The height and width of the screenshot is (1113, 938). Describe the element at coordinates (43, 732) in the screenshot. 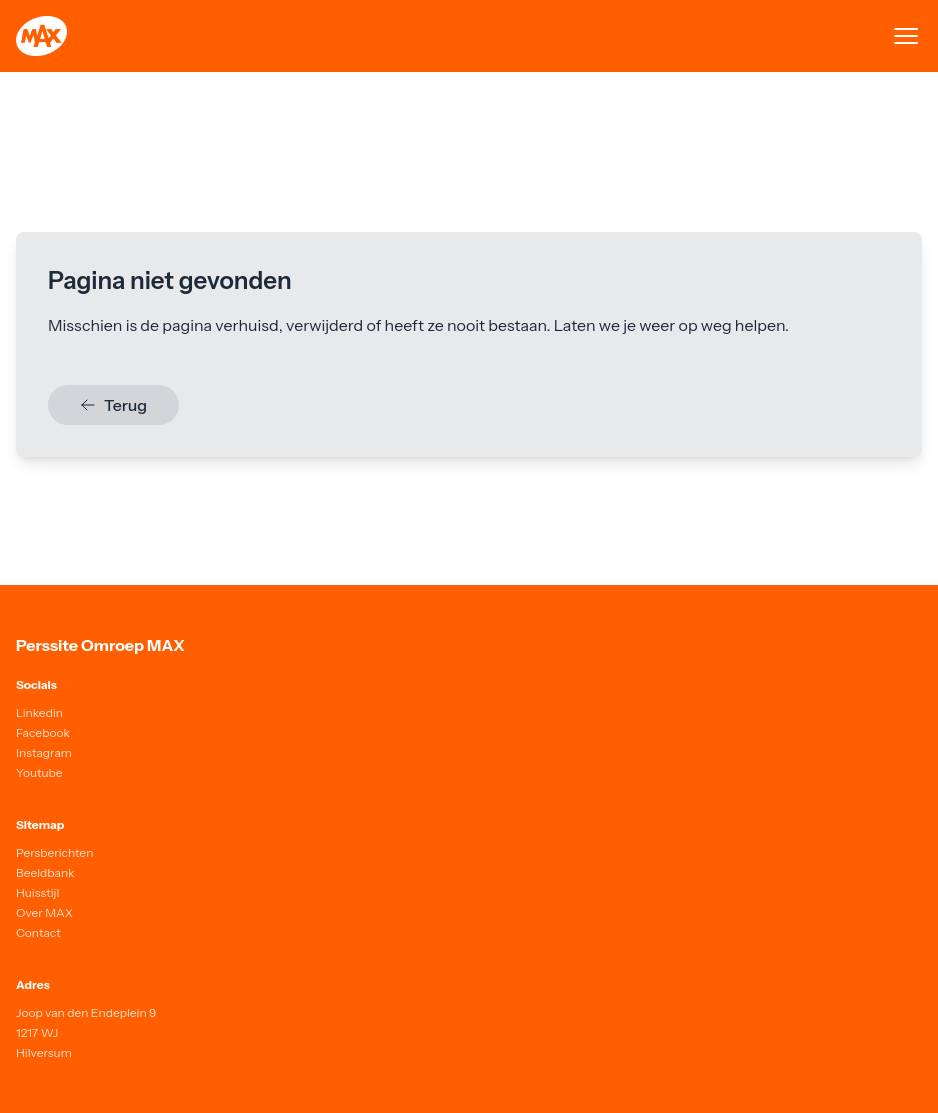

I see `Facebook` at that location.